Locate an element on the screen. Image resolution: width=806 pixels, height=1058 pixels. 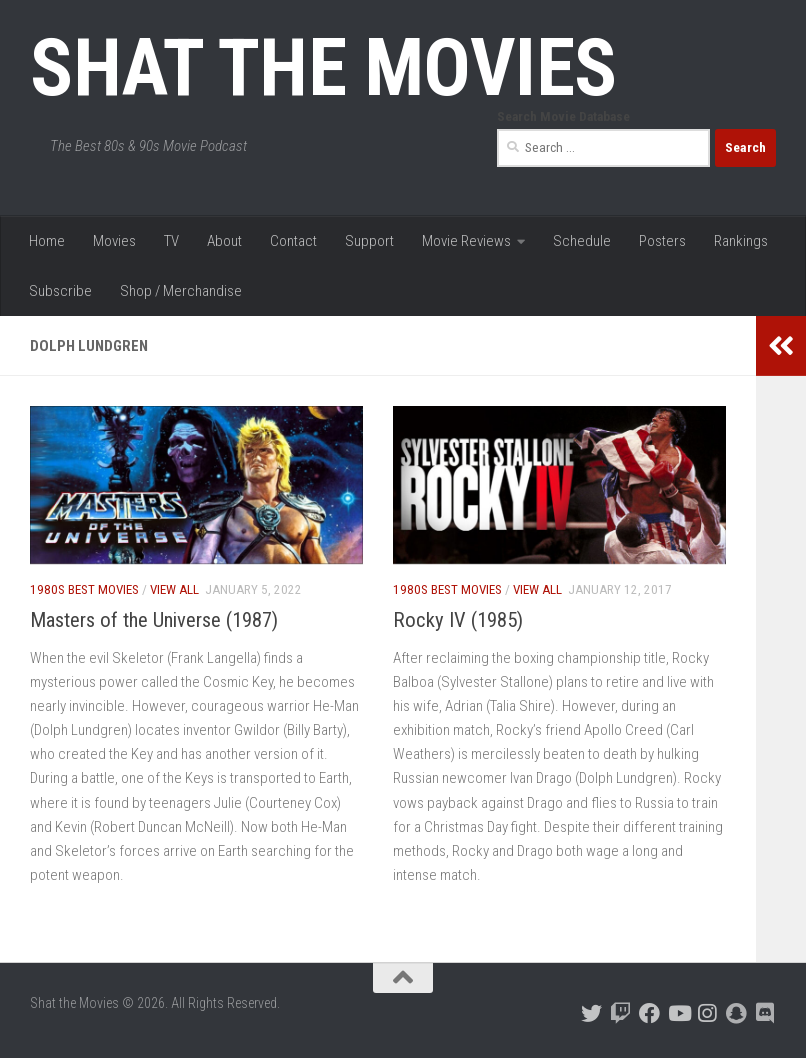
Support is located at coordinates (369, 241).